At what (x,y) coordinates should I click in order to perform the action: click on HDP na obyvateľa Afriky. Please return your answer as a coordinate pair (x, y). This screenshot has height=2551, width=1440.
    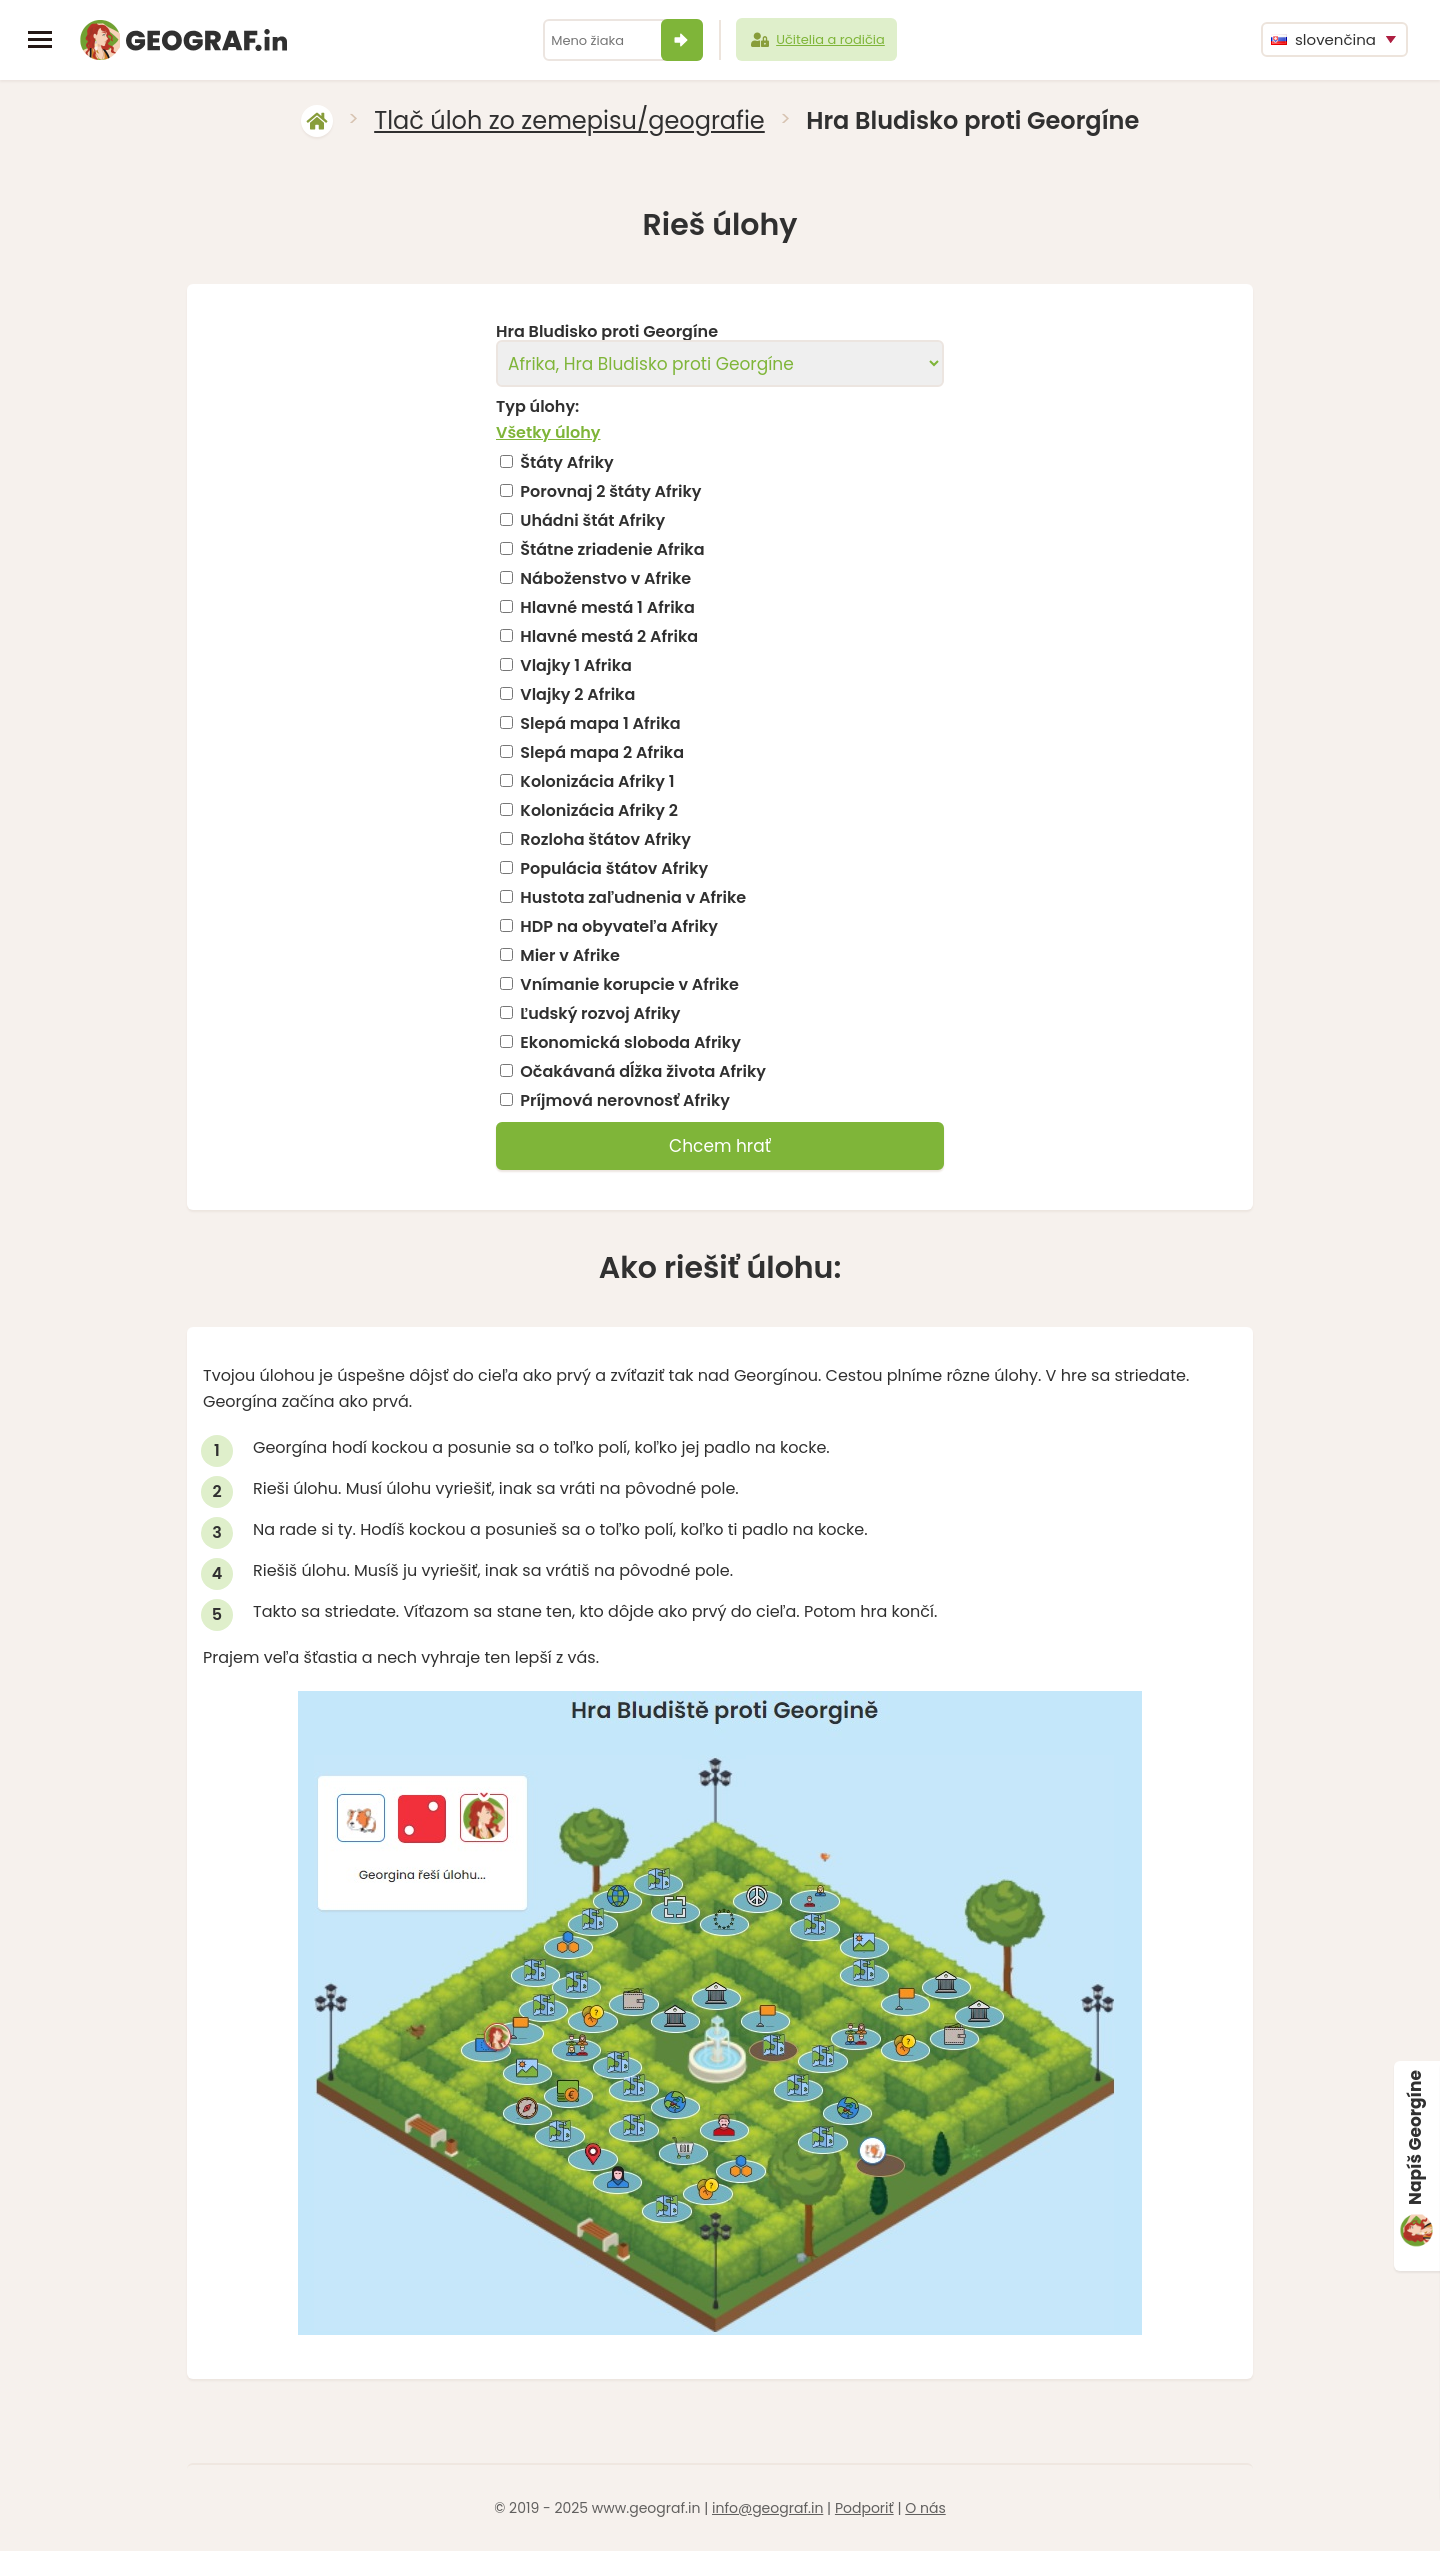
    Looking at the image, I should click on (619, 927).